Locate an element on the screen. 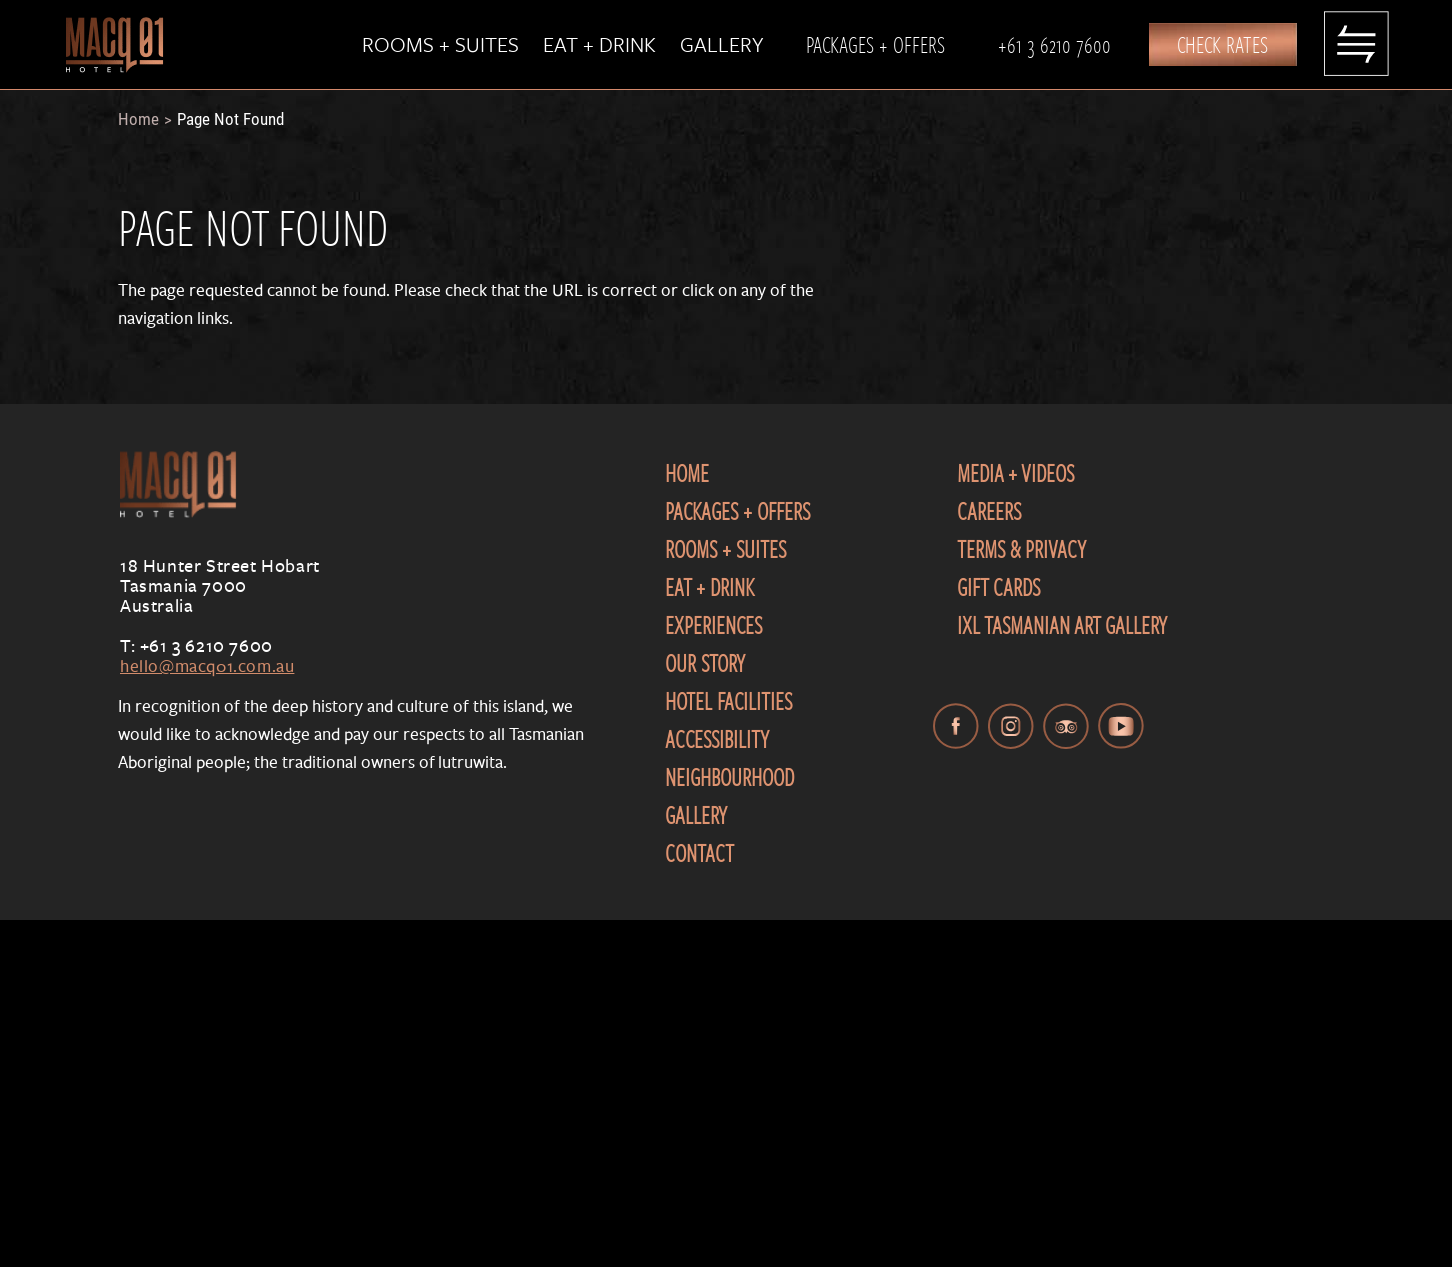  Gift Cards is located at coordinates (998, 587).